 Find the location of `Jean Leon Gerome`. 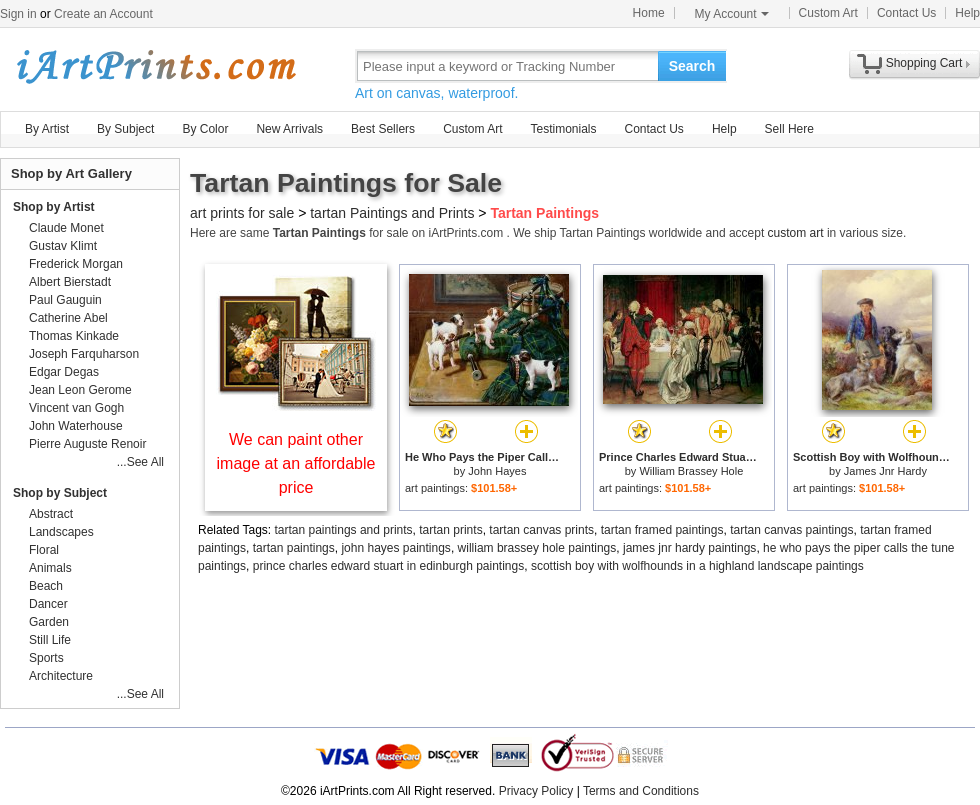

Jean Leon Gerome is located at coordinates (80, 390).